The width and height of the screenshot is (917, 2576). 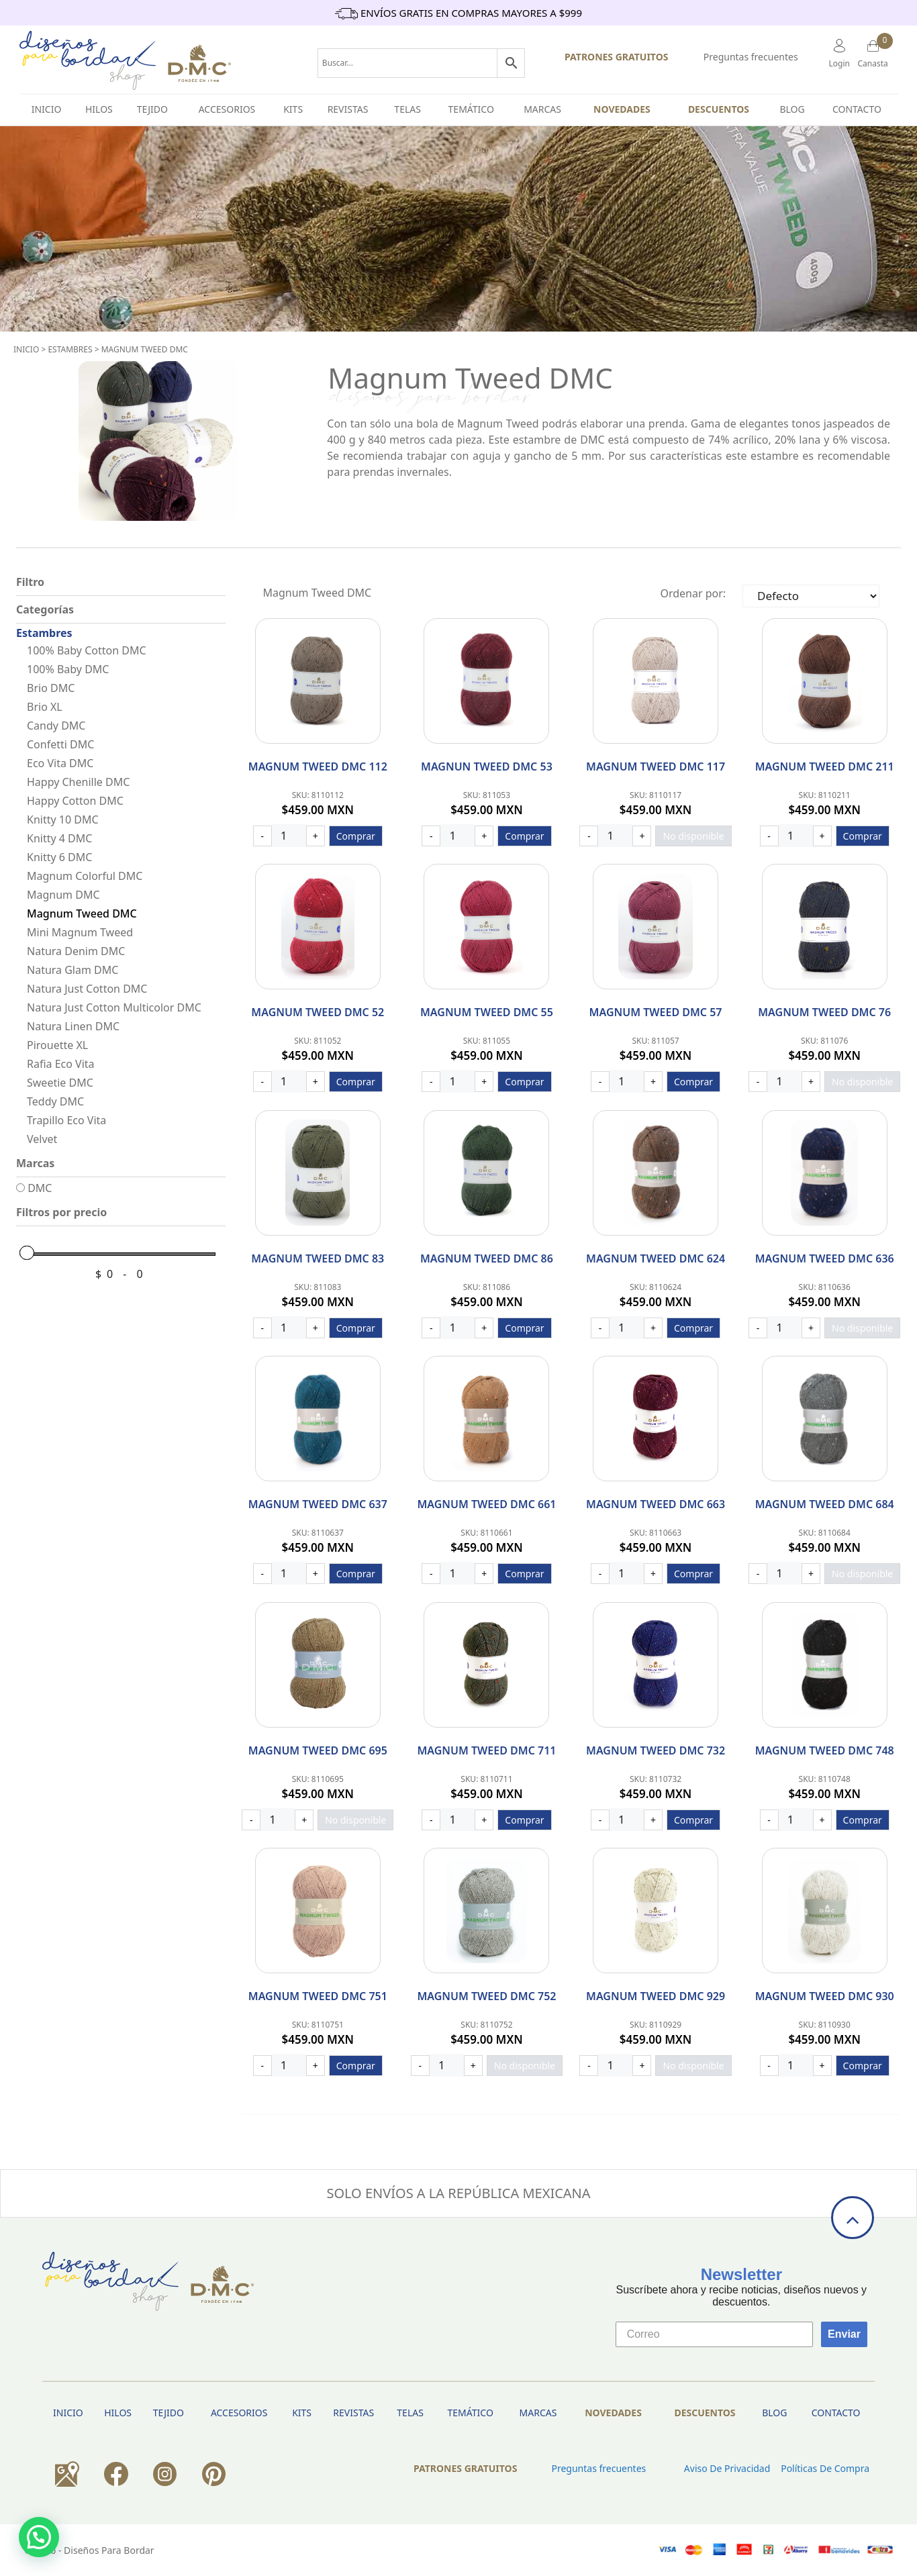 I want to click on Knitty 6 DMC, so click(x=59, y=857).